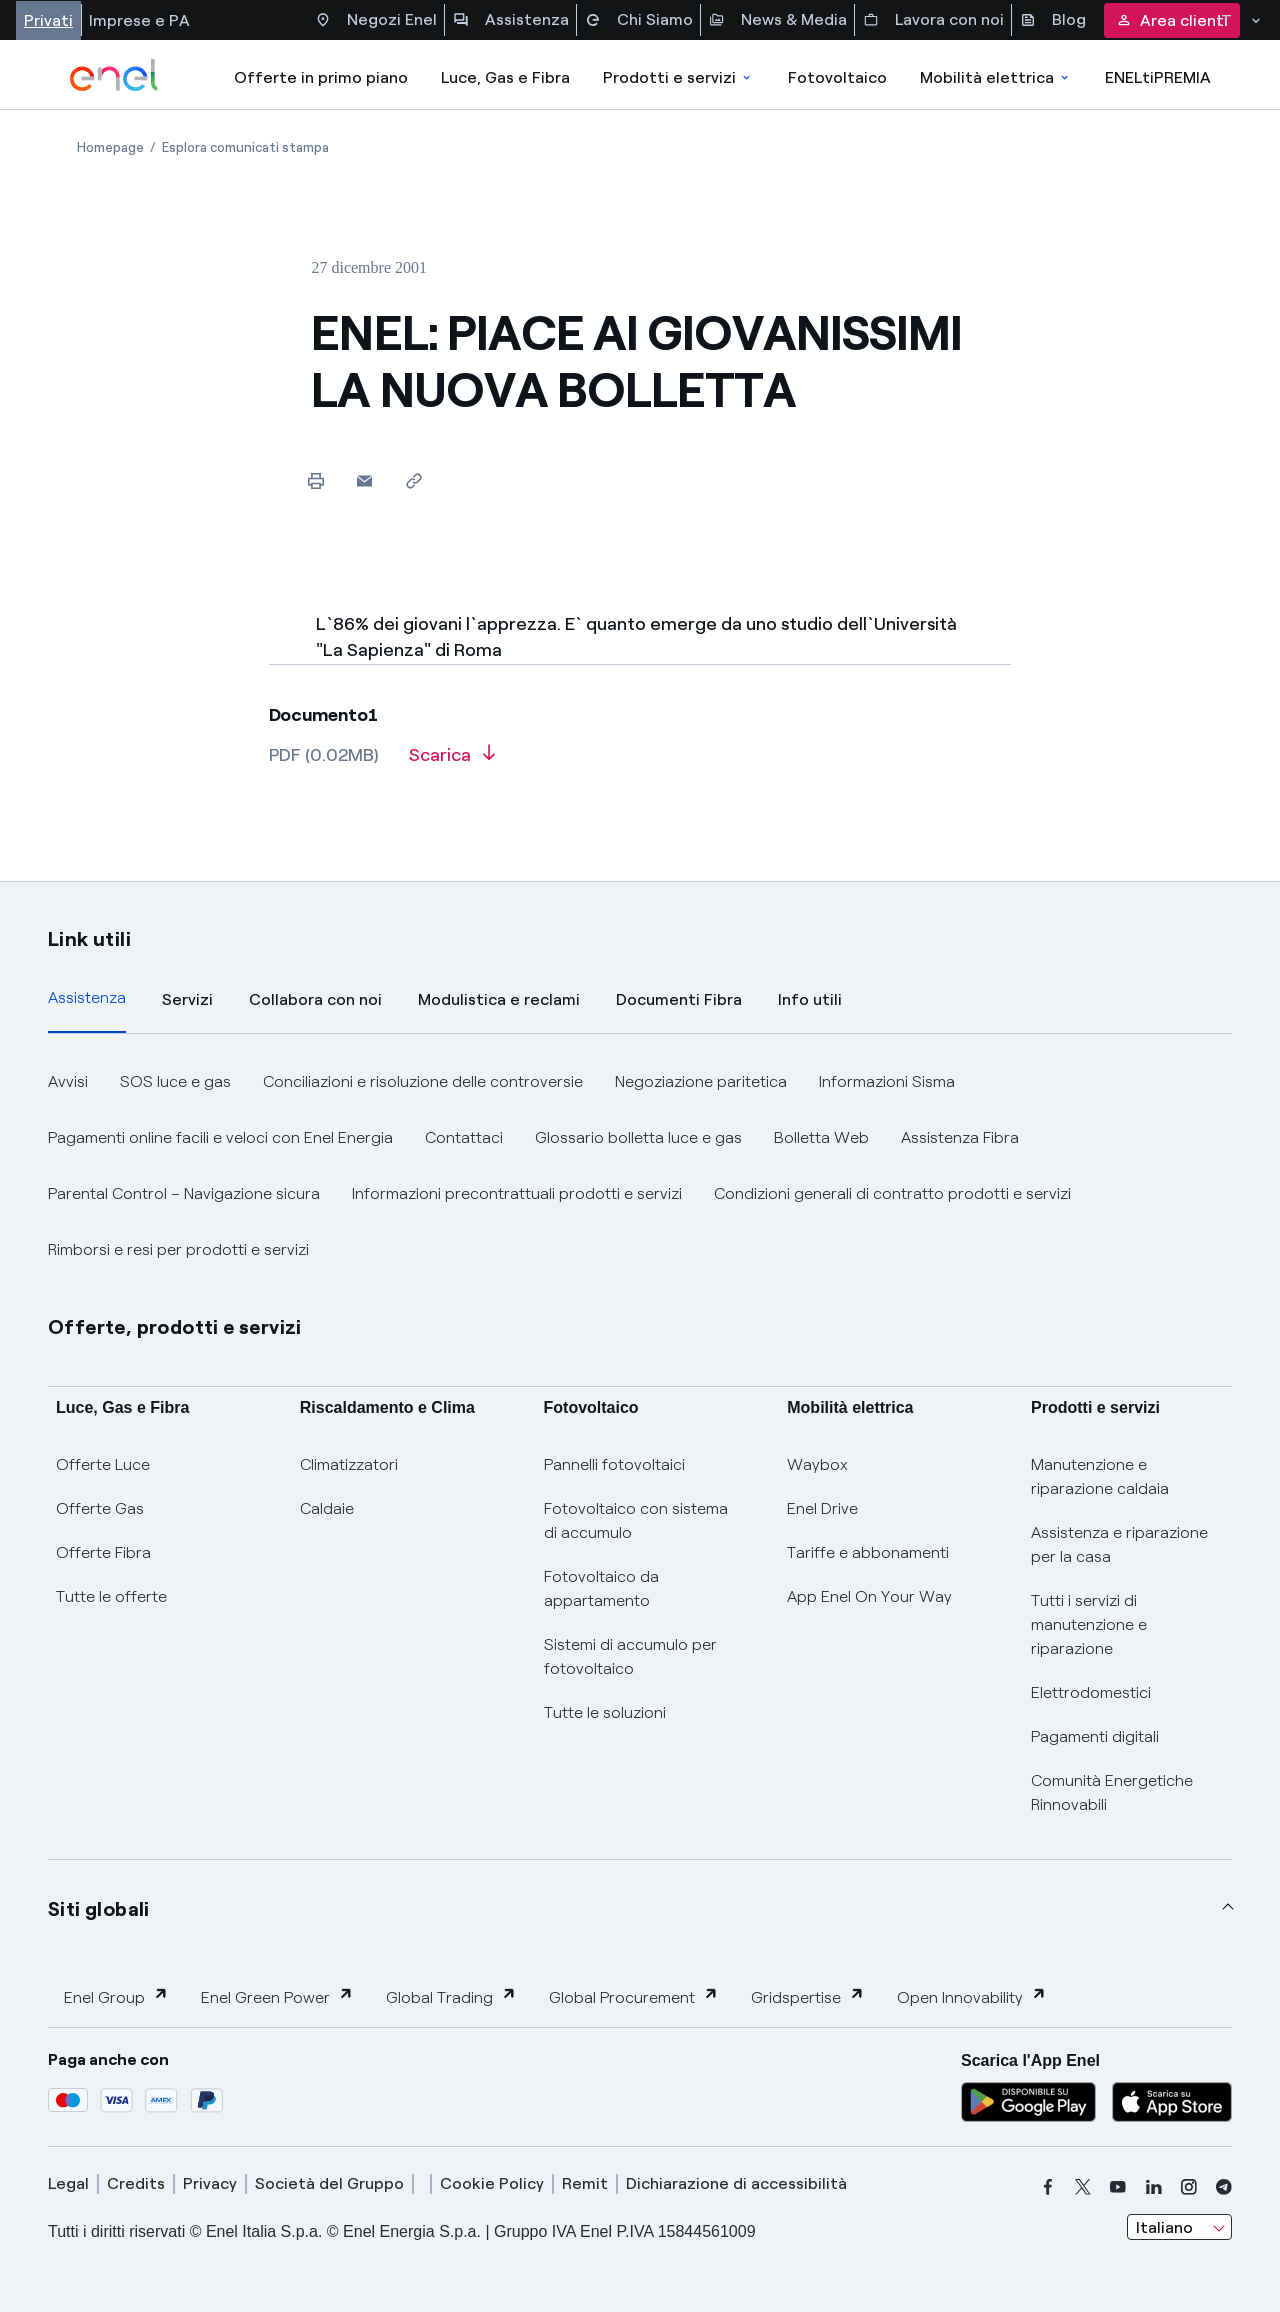 Image resolution: width=1280 pixels, height=2312 pixels. Describe the element at coordinates (892, 1193) in the screenshot. I see `Condizioni generali di contratto prodotti e servizi [button]` at that location.